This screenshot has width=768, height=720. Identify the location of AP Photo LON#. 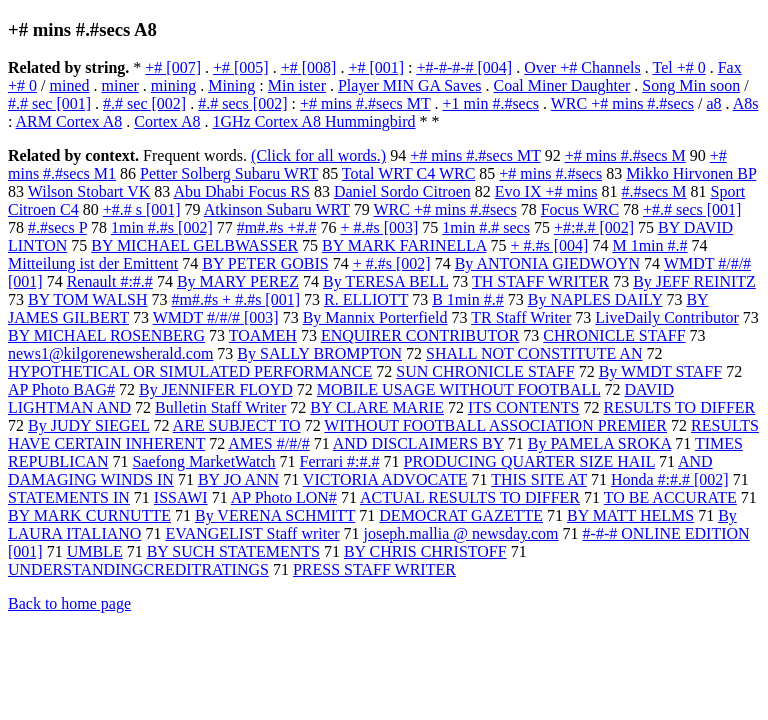
(284, 497).